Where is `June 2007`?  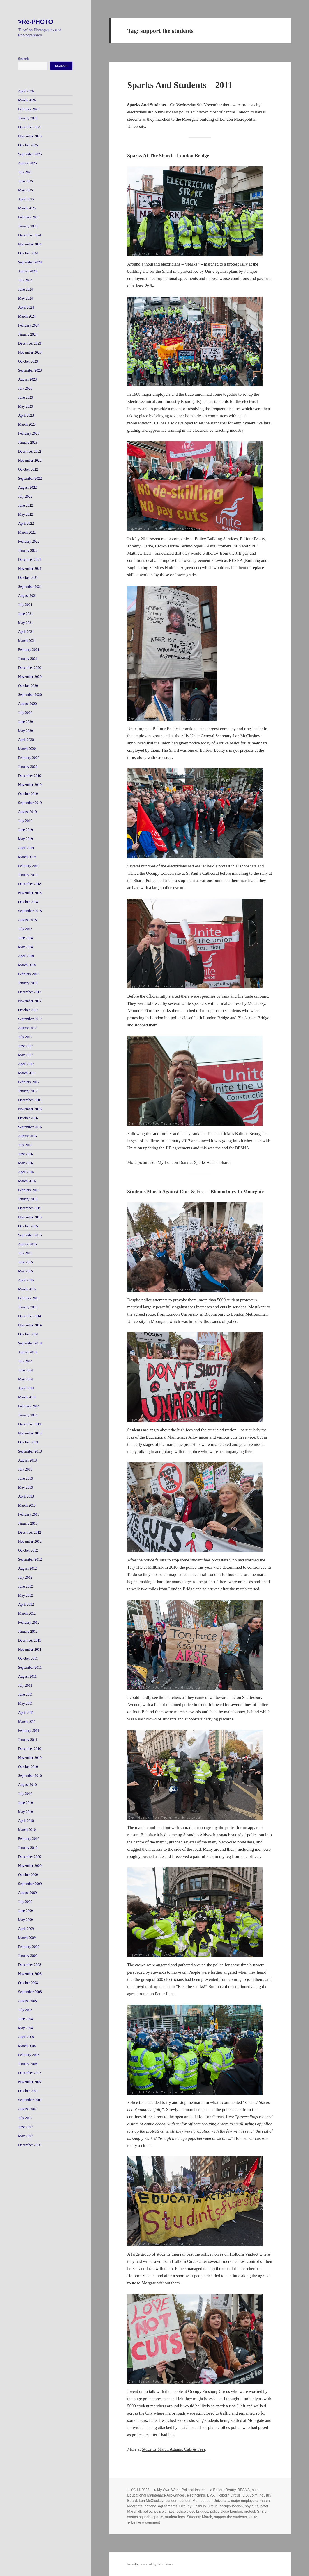 June 2007 is located at coordinates (25, 2127).